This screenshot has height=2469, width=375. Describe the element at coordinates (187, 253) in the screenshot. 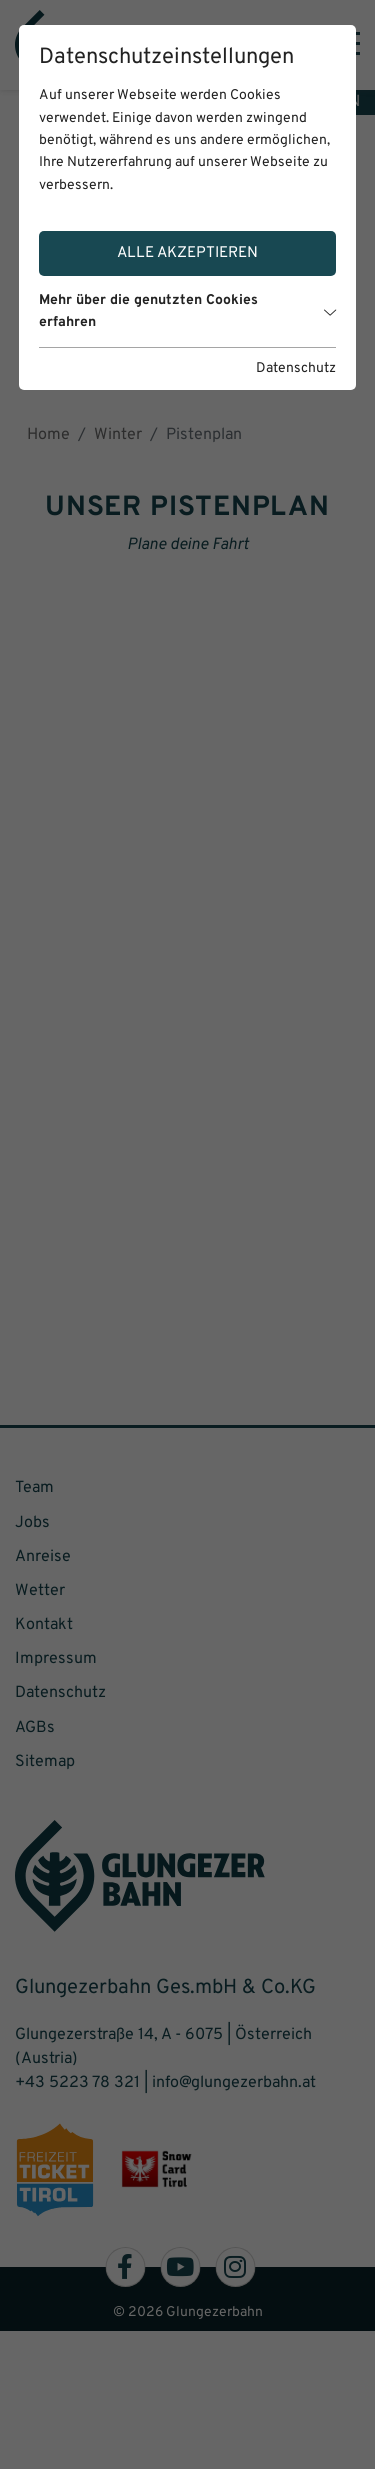

I see `Alle akzeptieren` at that location.